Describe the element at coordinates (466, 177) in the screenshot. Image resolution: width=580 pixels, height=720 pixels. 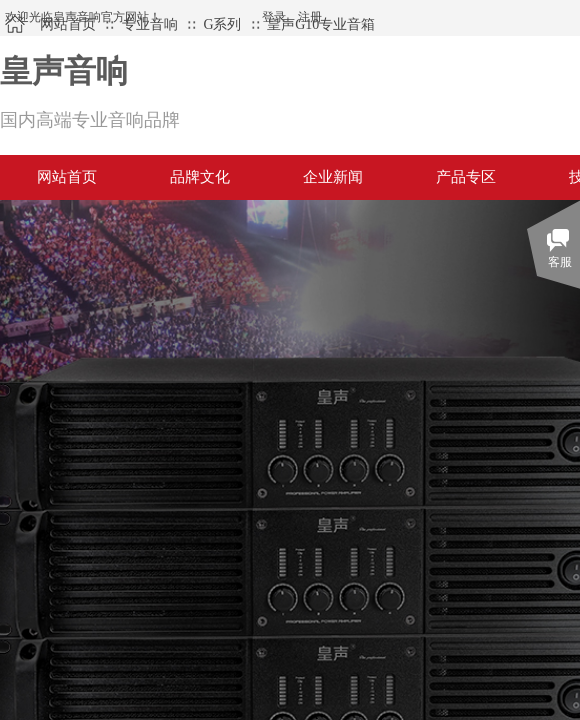
I see `产品专区` at that location.